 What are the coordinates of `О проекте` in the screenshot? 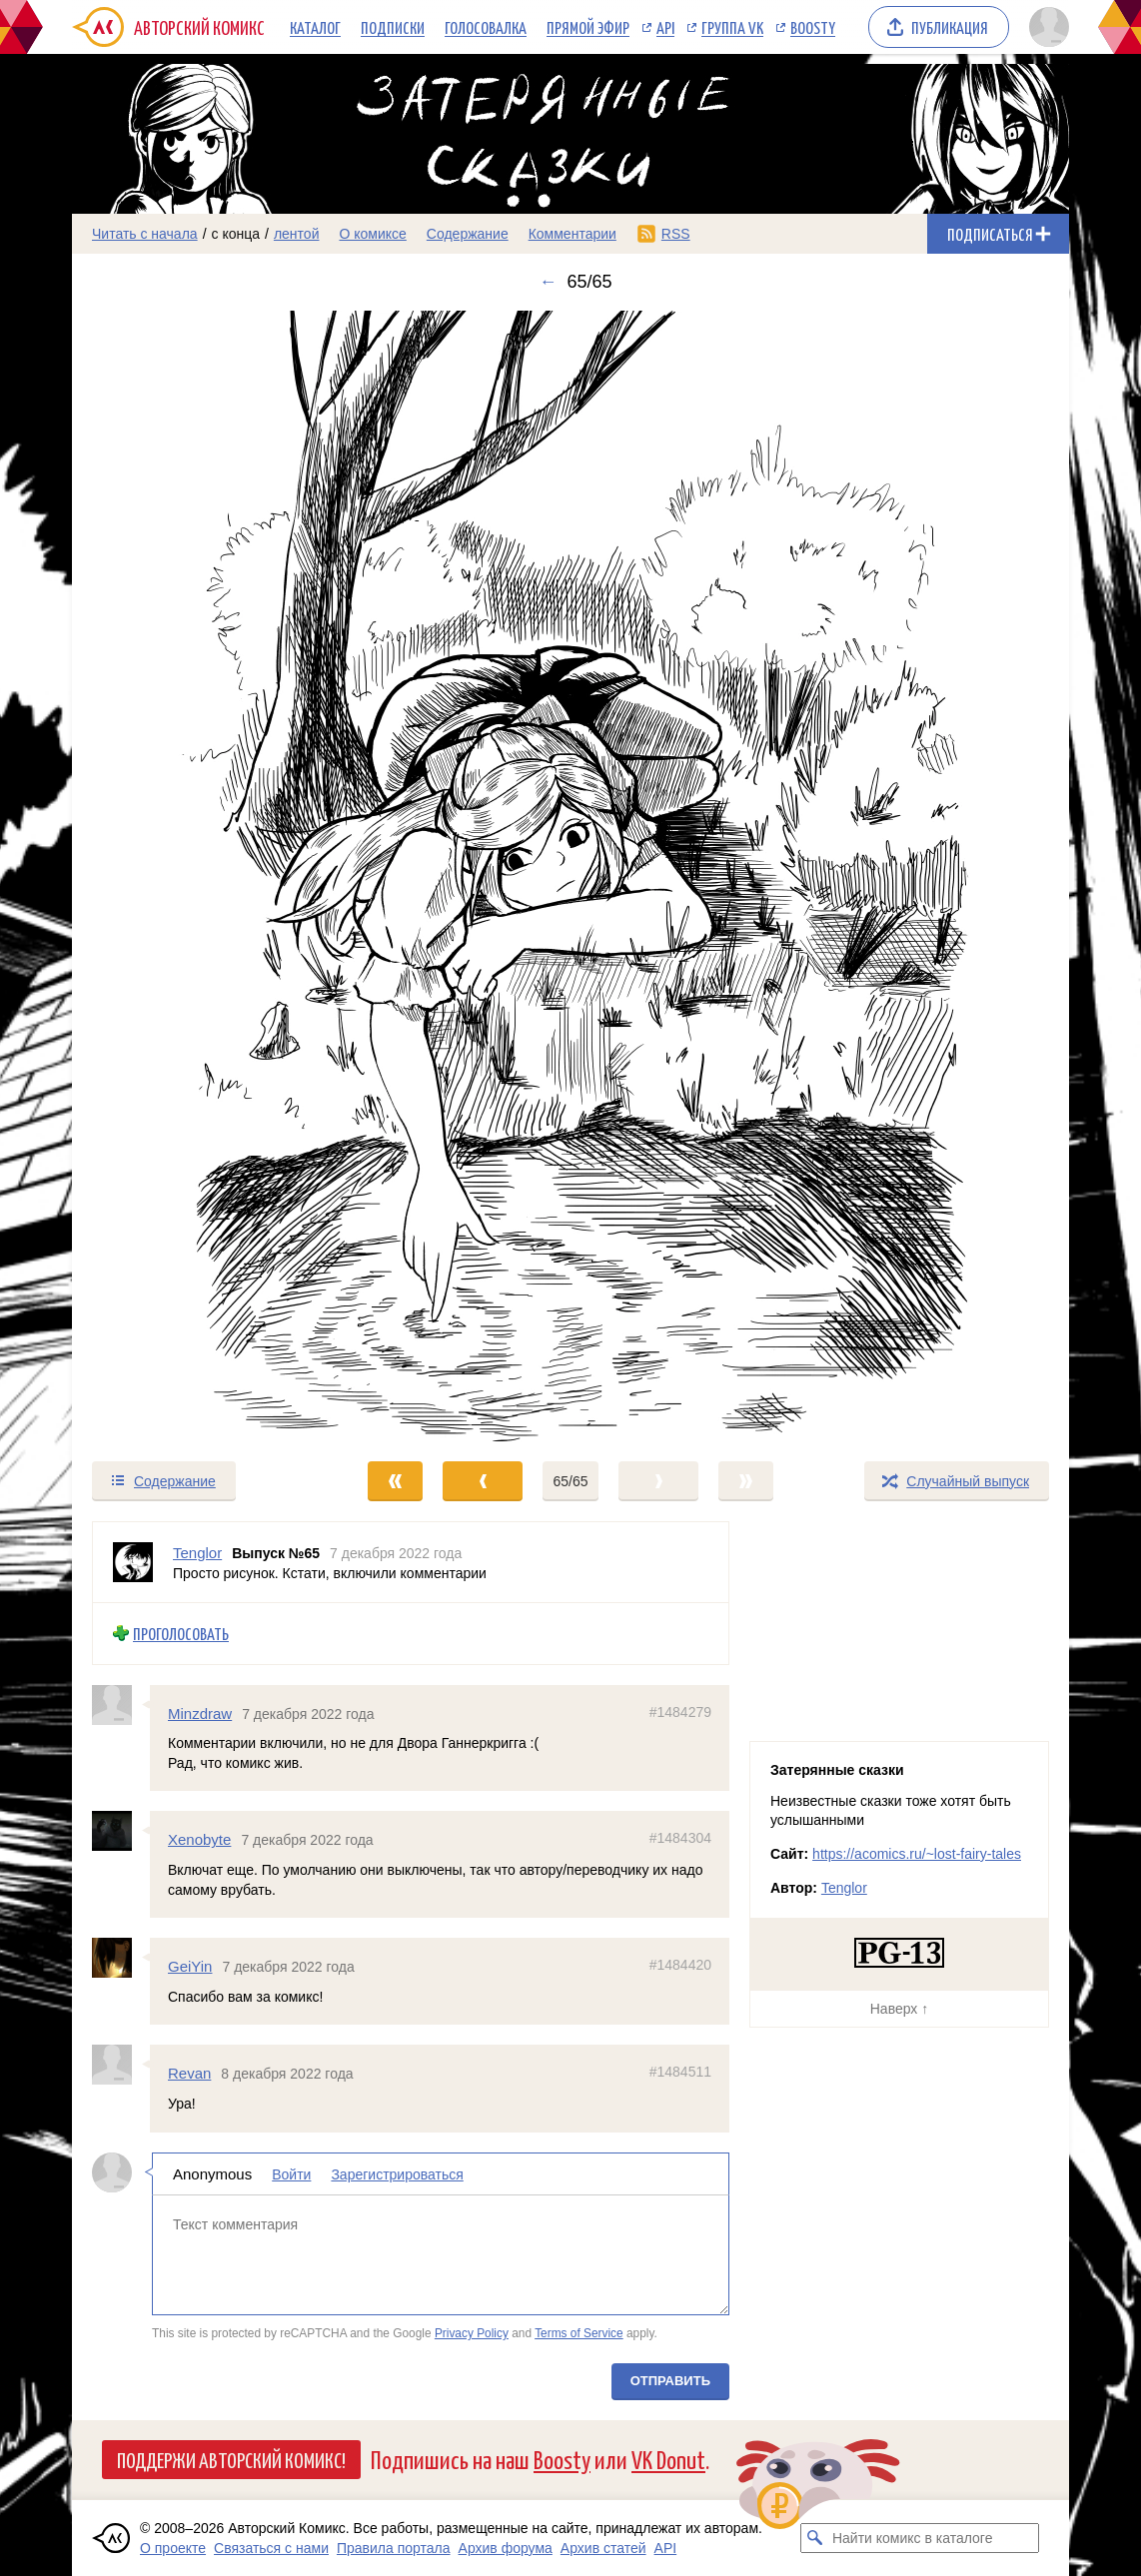 It's located at (173, 2548).